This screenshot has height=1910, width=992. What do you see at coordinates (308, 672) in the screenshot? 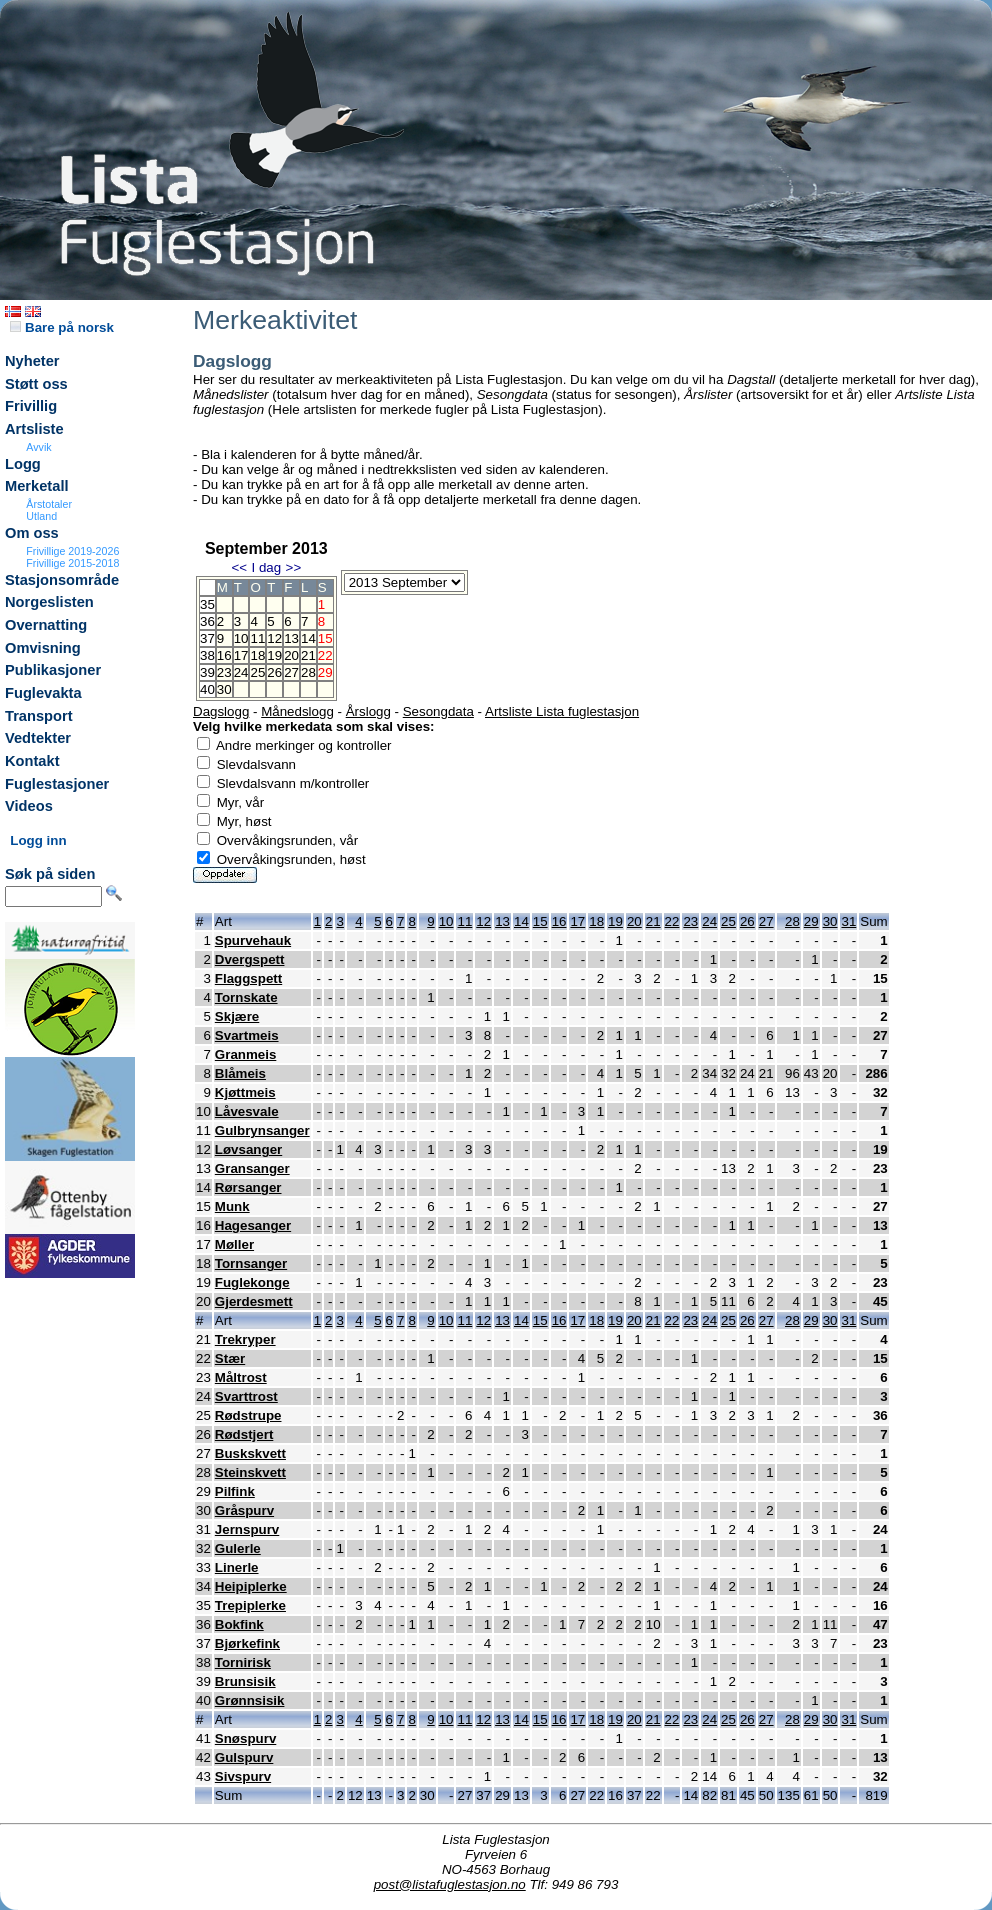
I see `28` at bounding box center [308, 672].